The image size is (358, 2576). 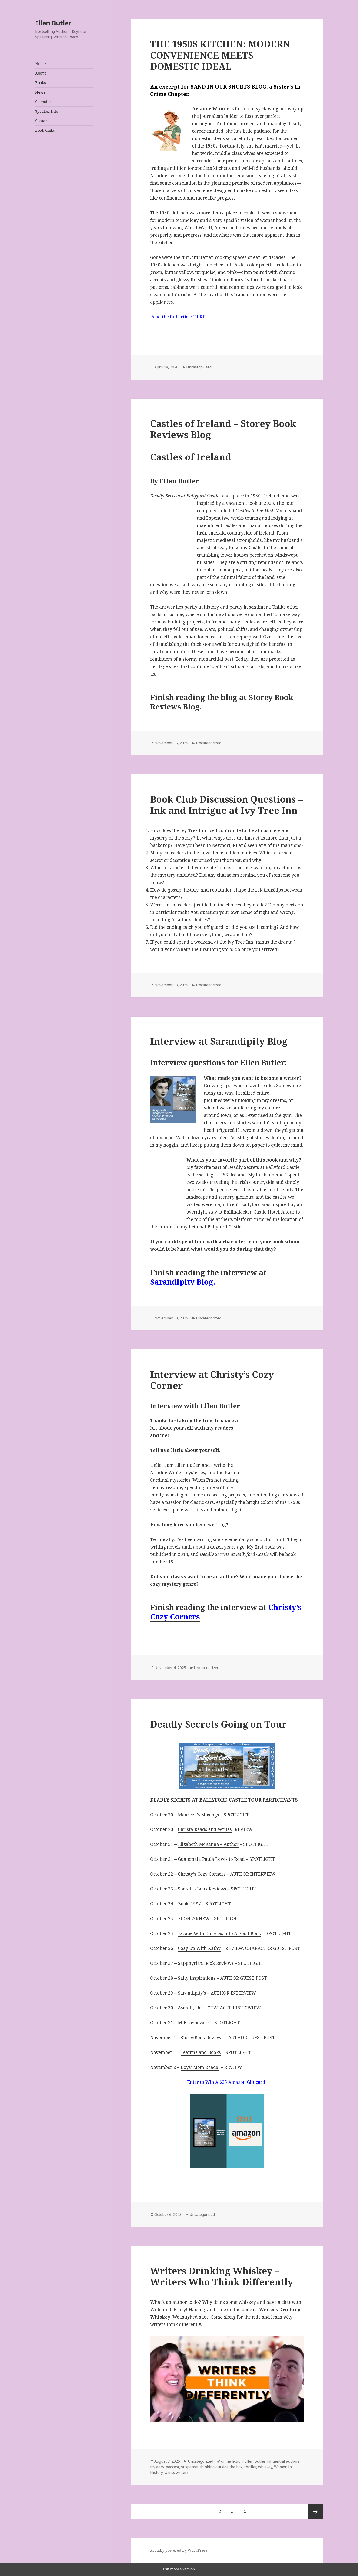 I want to click on Writers Drinking Whiskey – Writers Who Think Differently, so click(x=221, y=2276).